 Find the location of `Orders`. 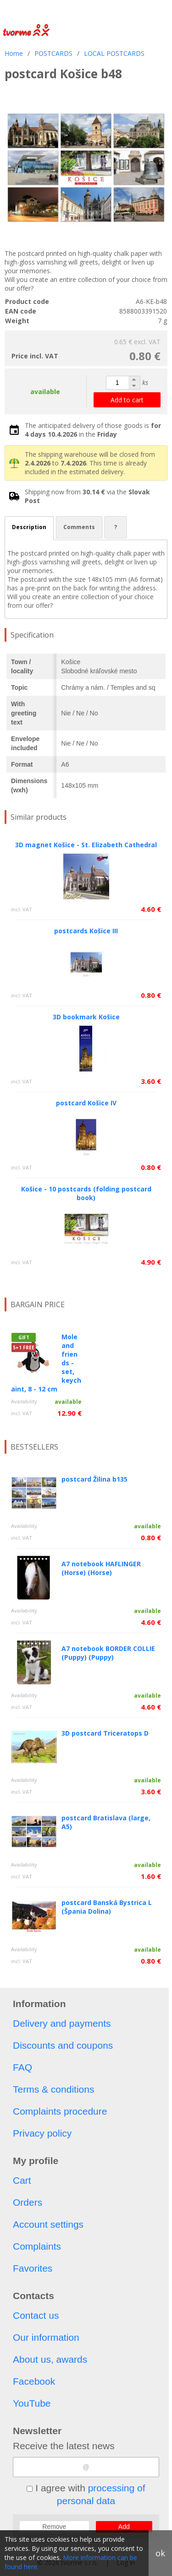

Orders is located at coordinates (27, 2202).